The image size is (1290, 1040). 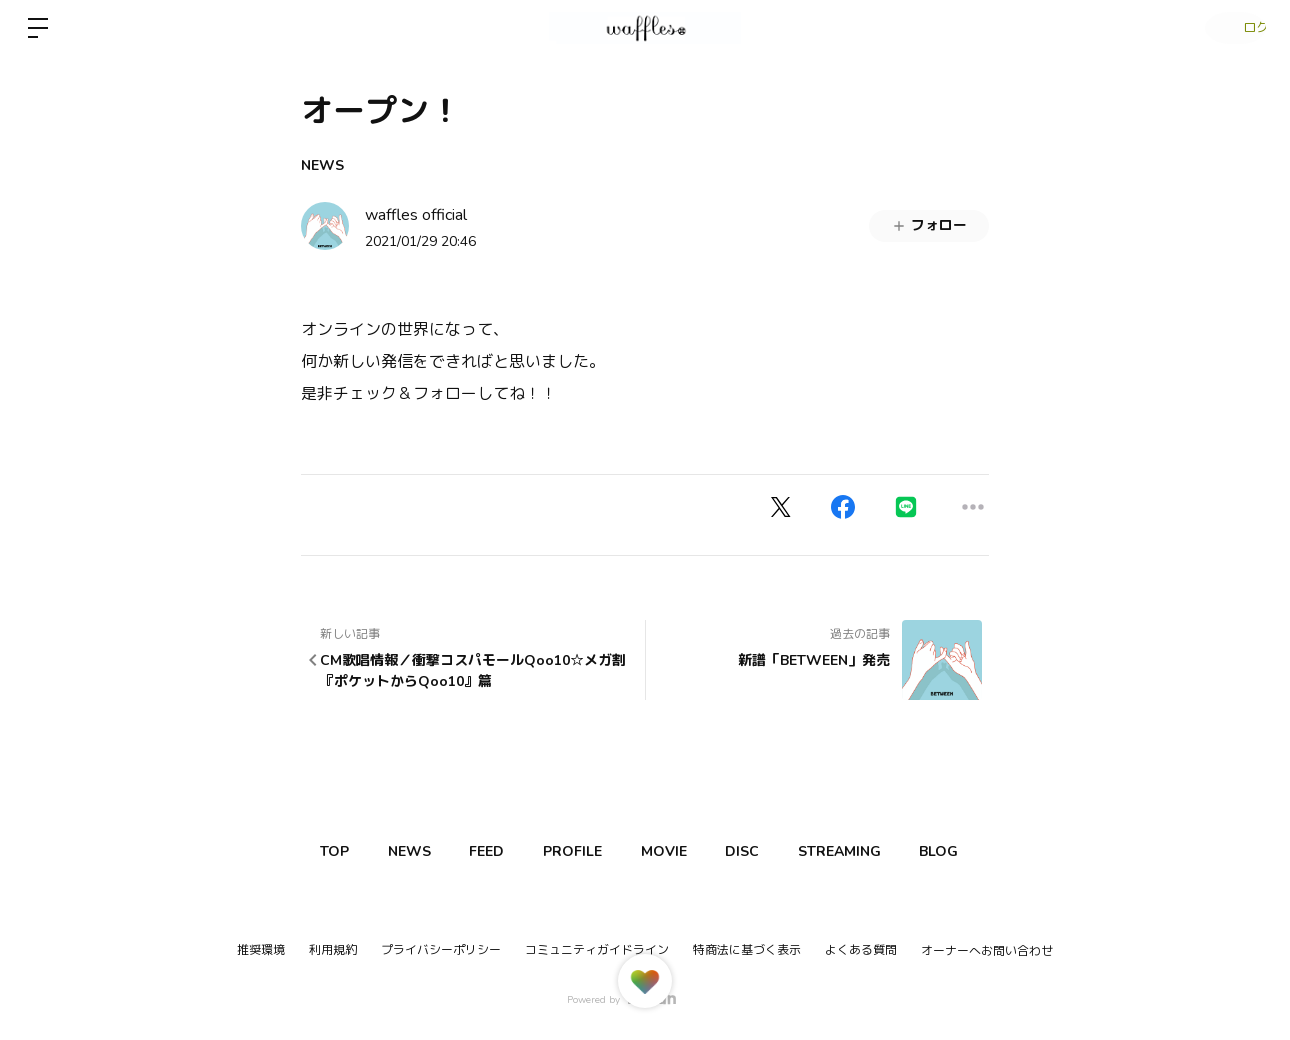 What do you see at coordinates (805, 851) in the screenshot?
I see `DISC` at bounding box center [805, 851].